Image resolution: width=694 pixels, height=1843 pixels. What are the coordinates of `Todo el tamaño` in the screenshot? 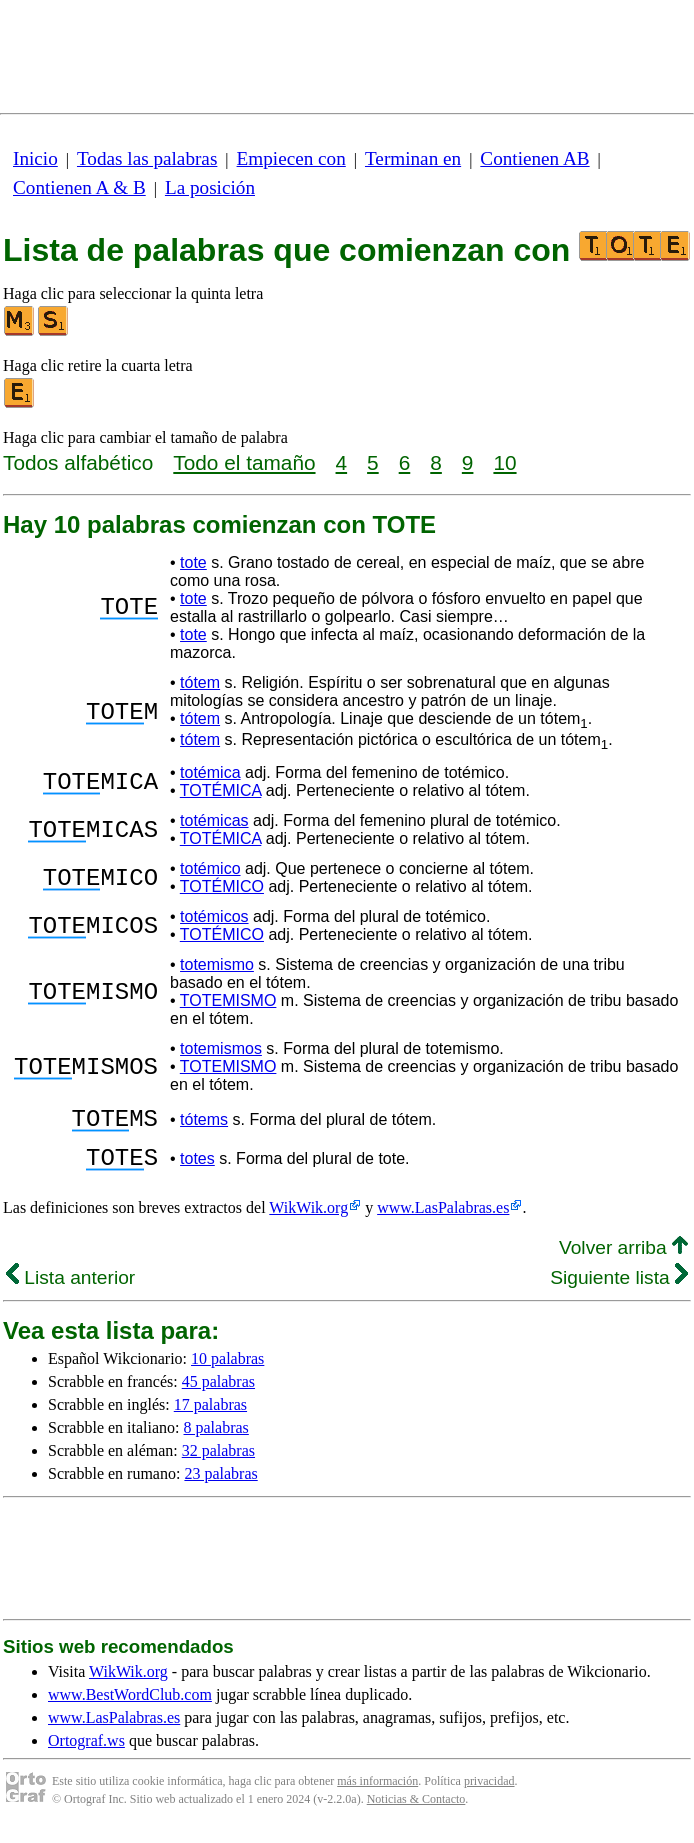 It's located at (244, 462).